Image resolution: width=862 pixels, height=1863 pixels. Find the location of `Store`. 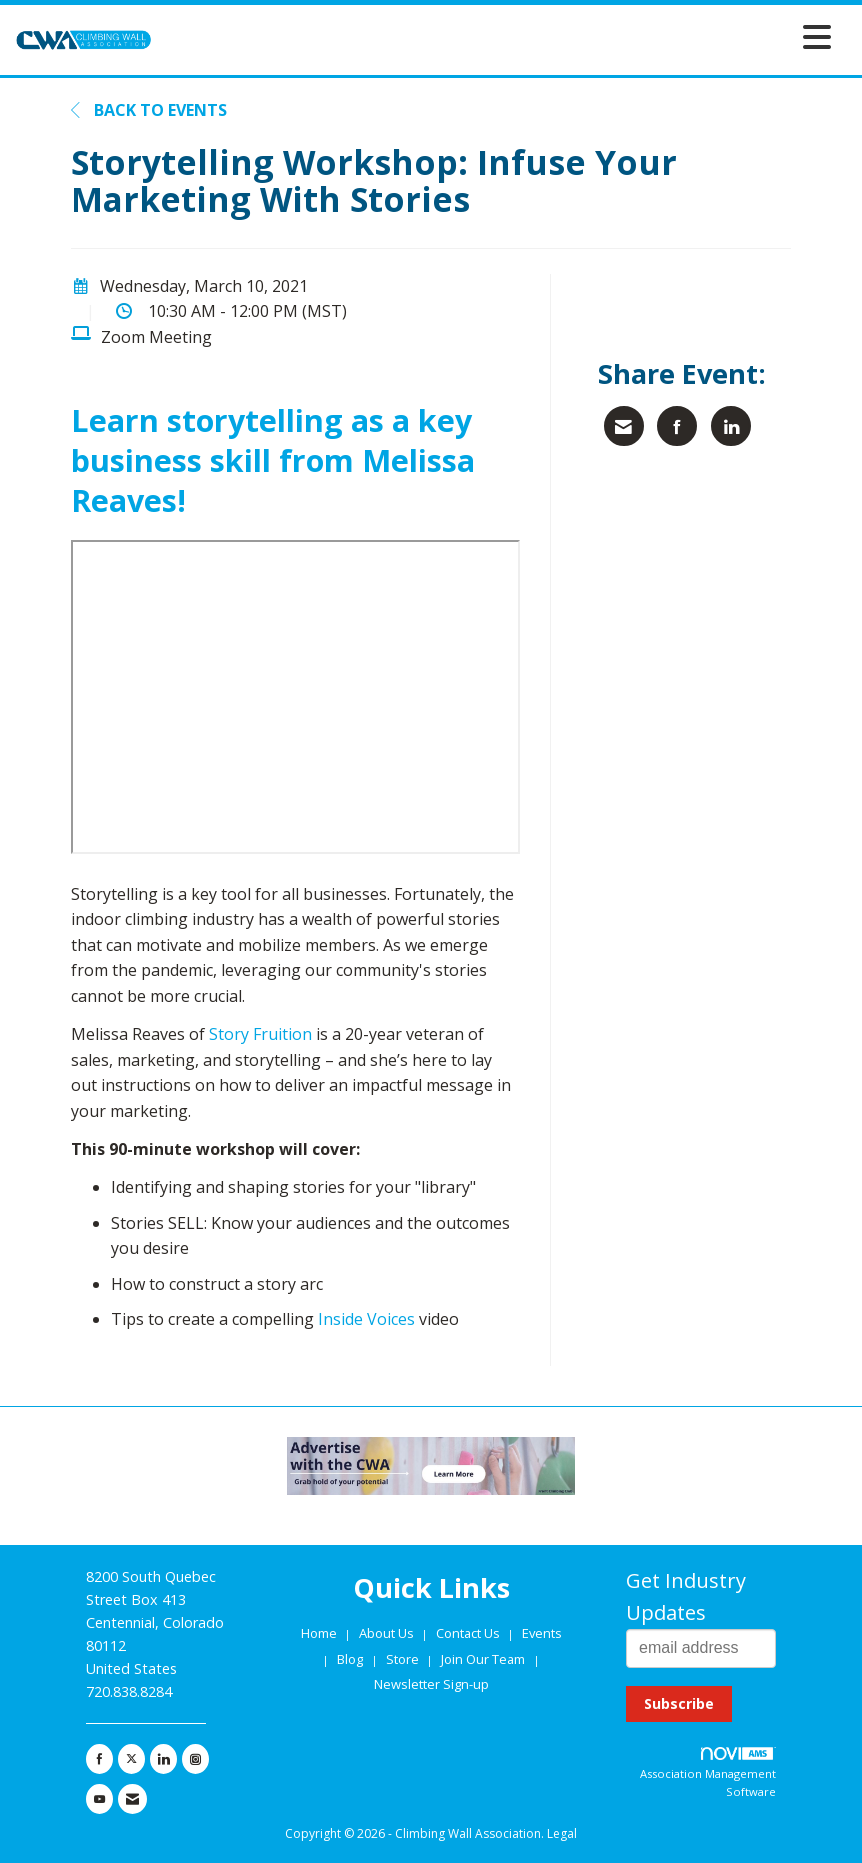

Store is located at coordinates (404, 1659).